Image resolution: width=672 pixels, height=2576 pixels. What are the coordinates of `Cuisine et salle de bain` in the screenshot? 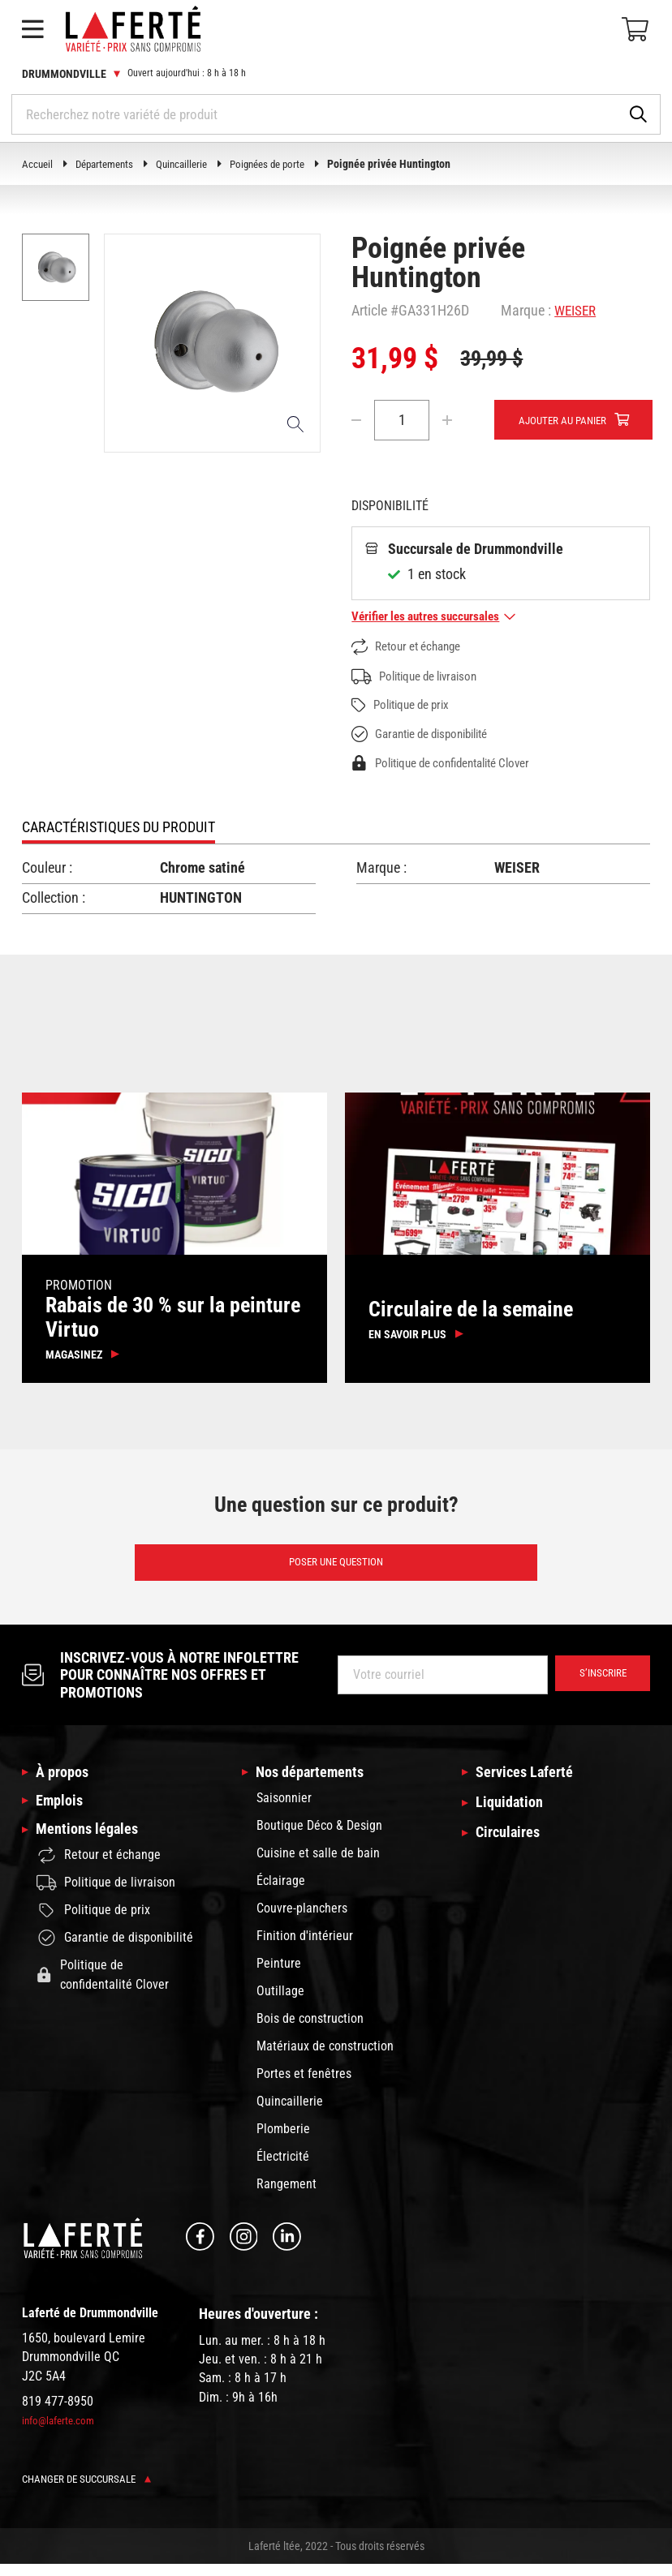 It's located at (318, 1865).